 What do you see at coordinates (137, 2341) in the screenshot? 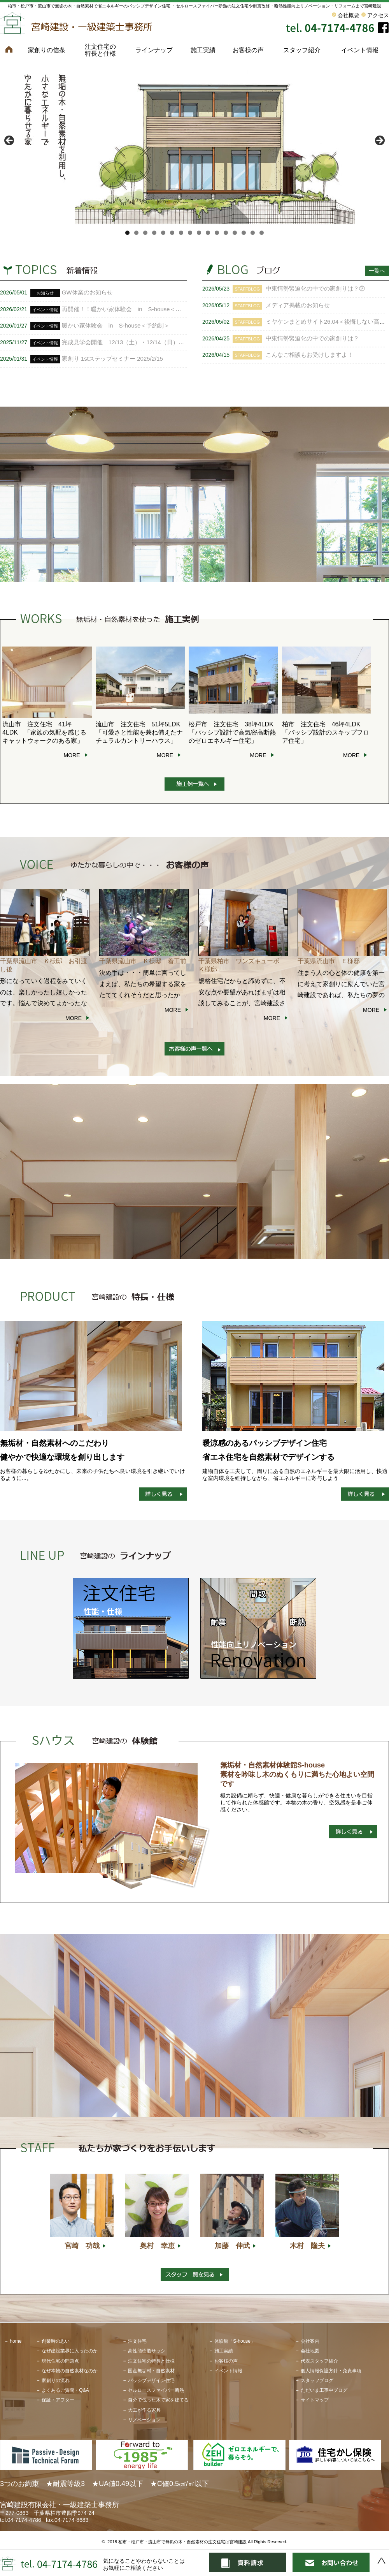
I see `注文住宅` at bounding box center [137, 2341].